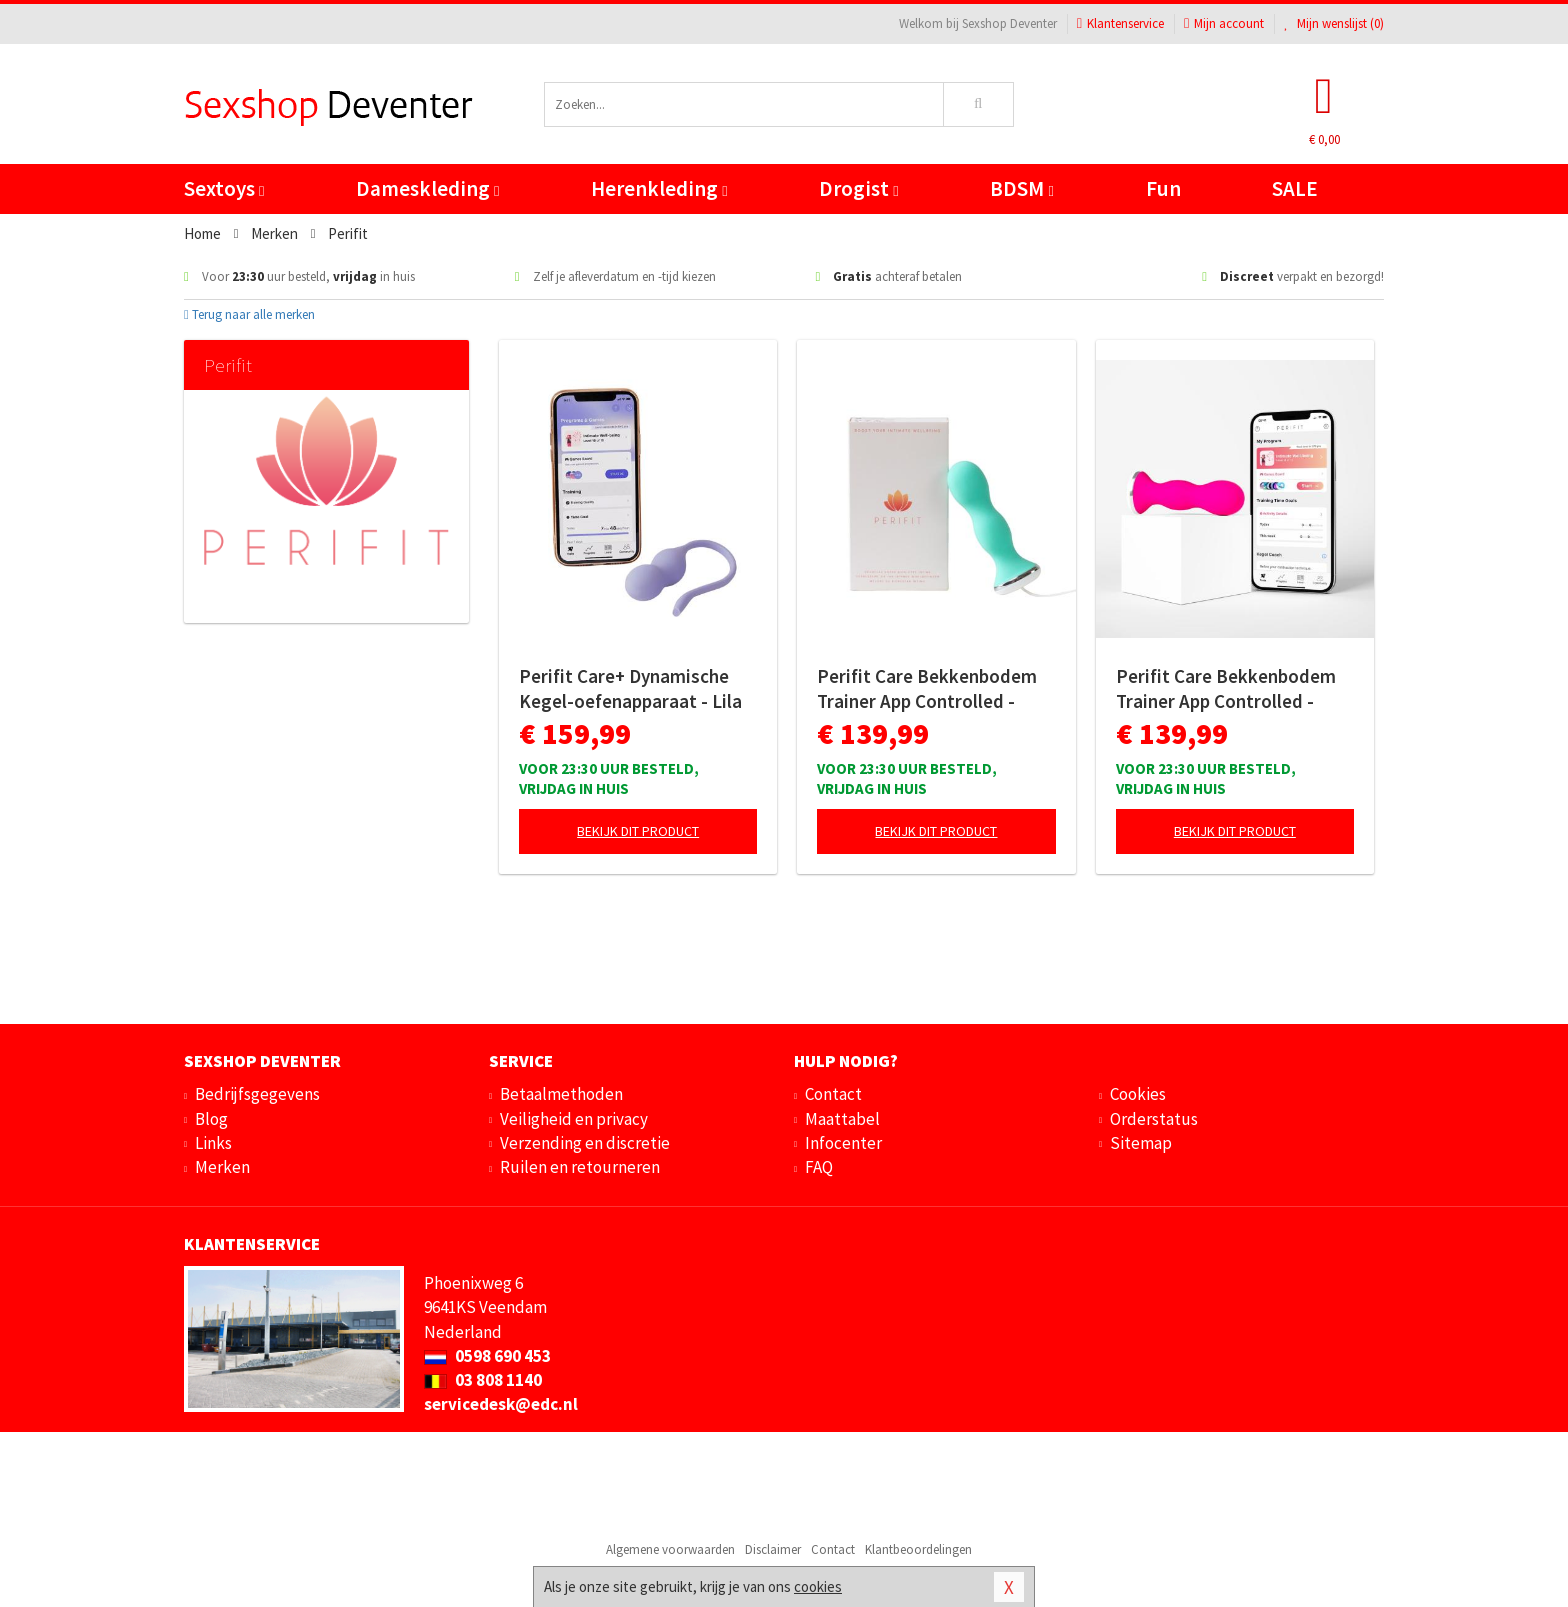 The width and height of the screenshot is (1568, 1607). I want to click on Infocenter, so click(843, 1143).